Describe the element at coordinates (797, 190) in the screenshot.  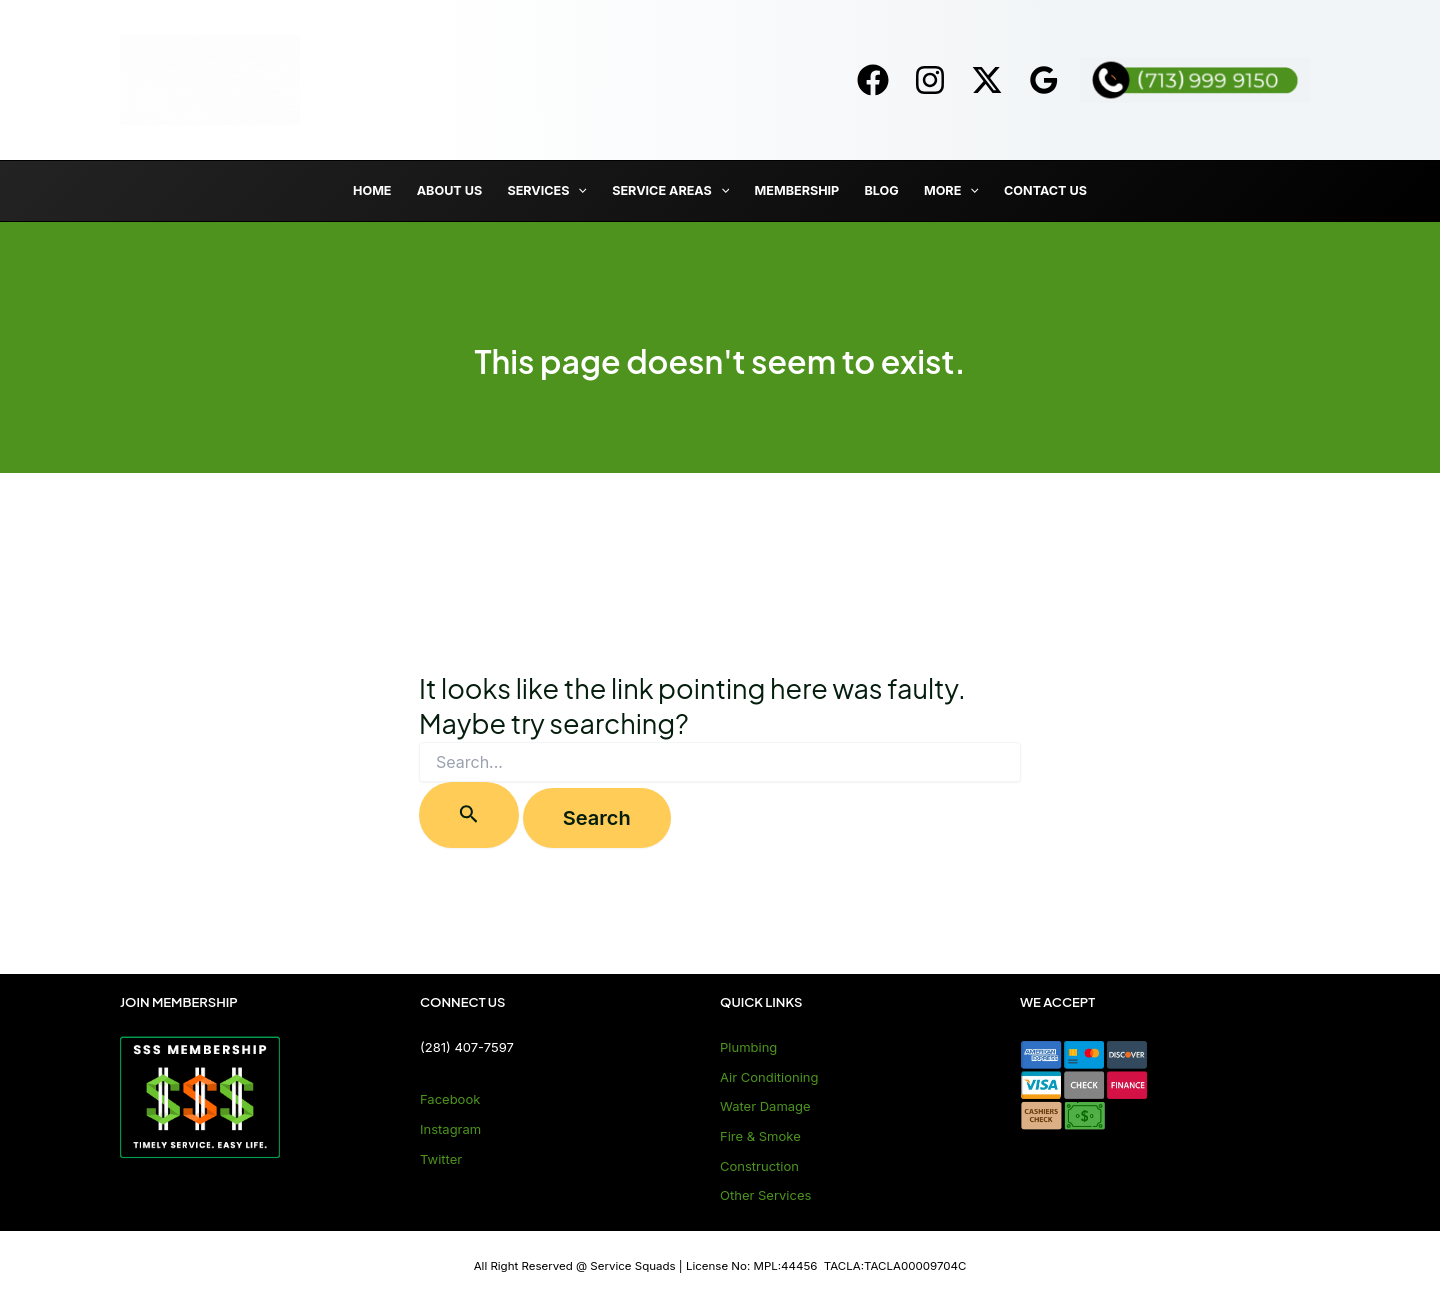
I see `Membership` at that location.